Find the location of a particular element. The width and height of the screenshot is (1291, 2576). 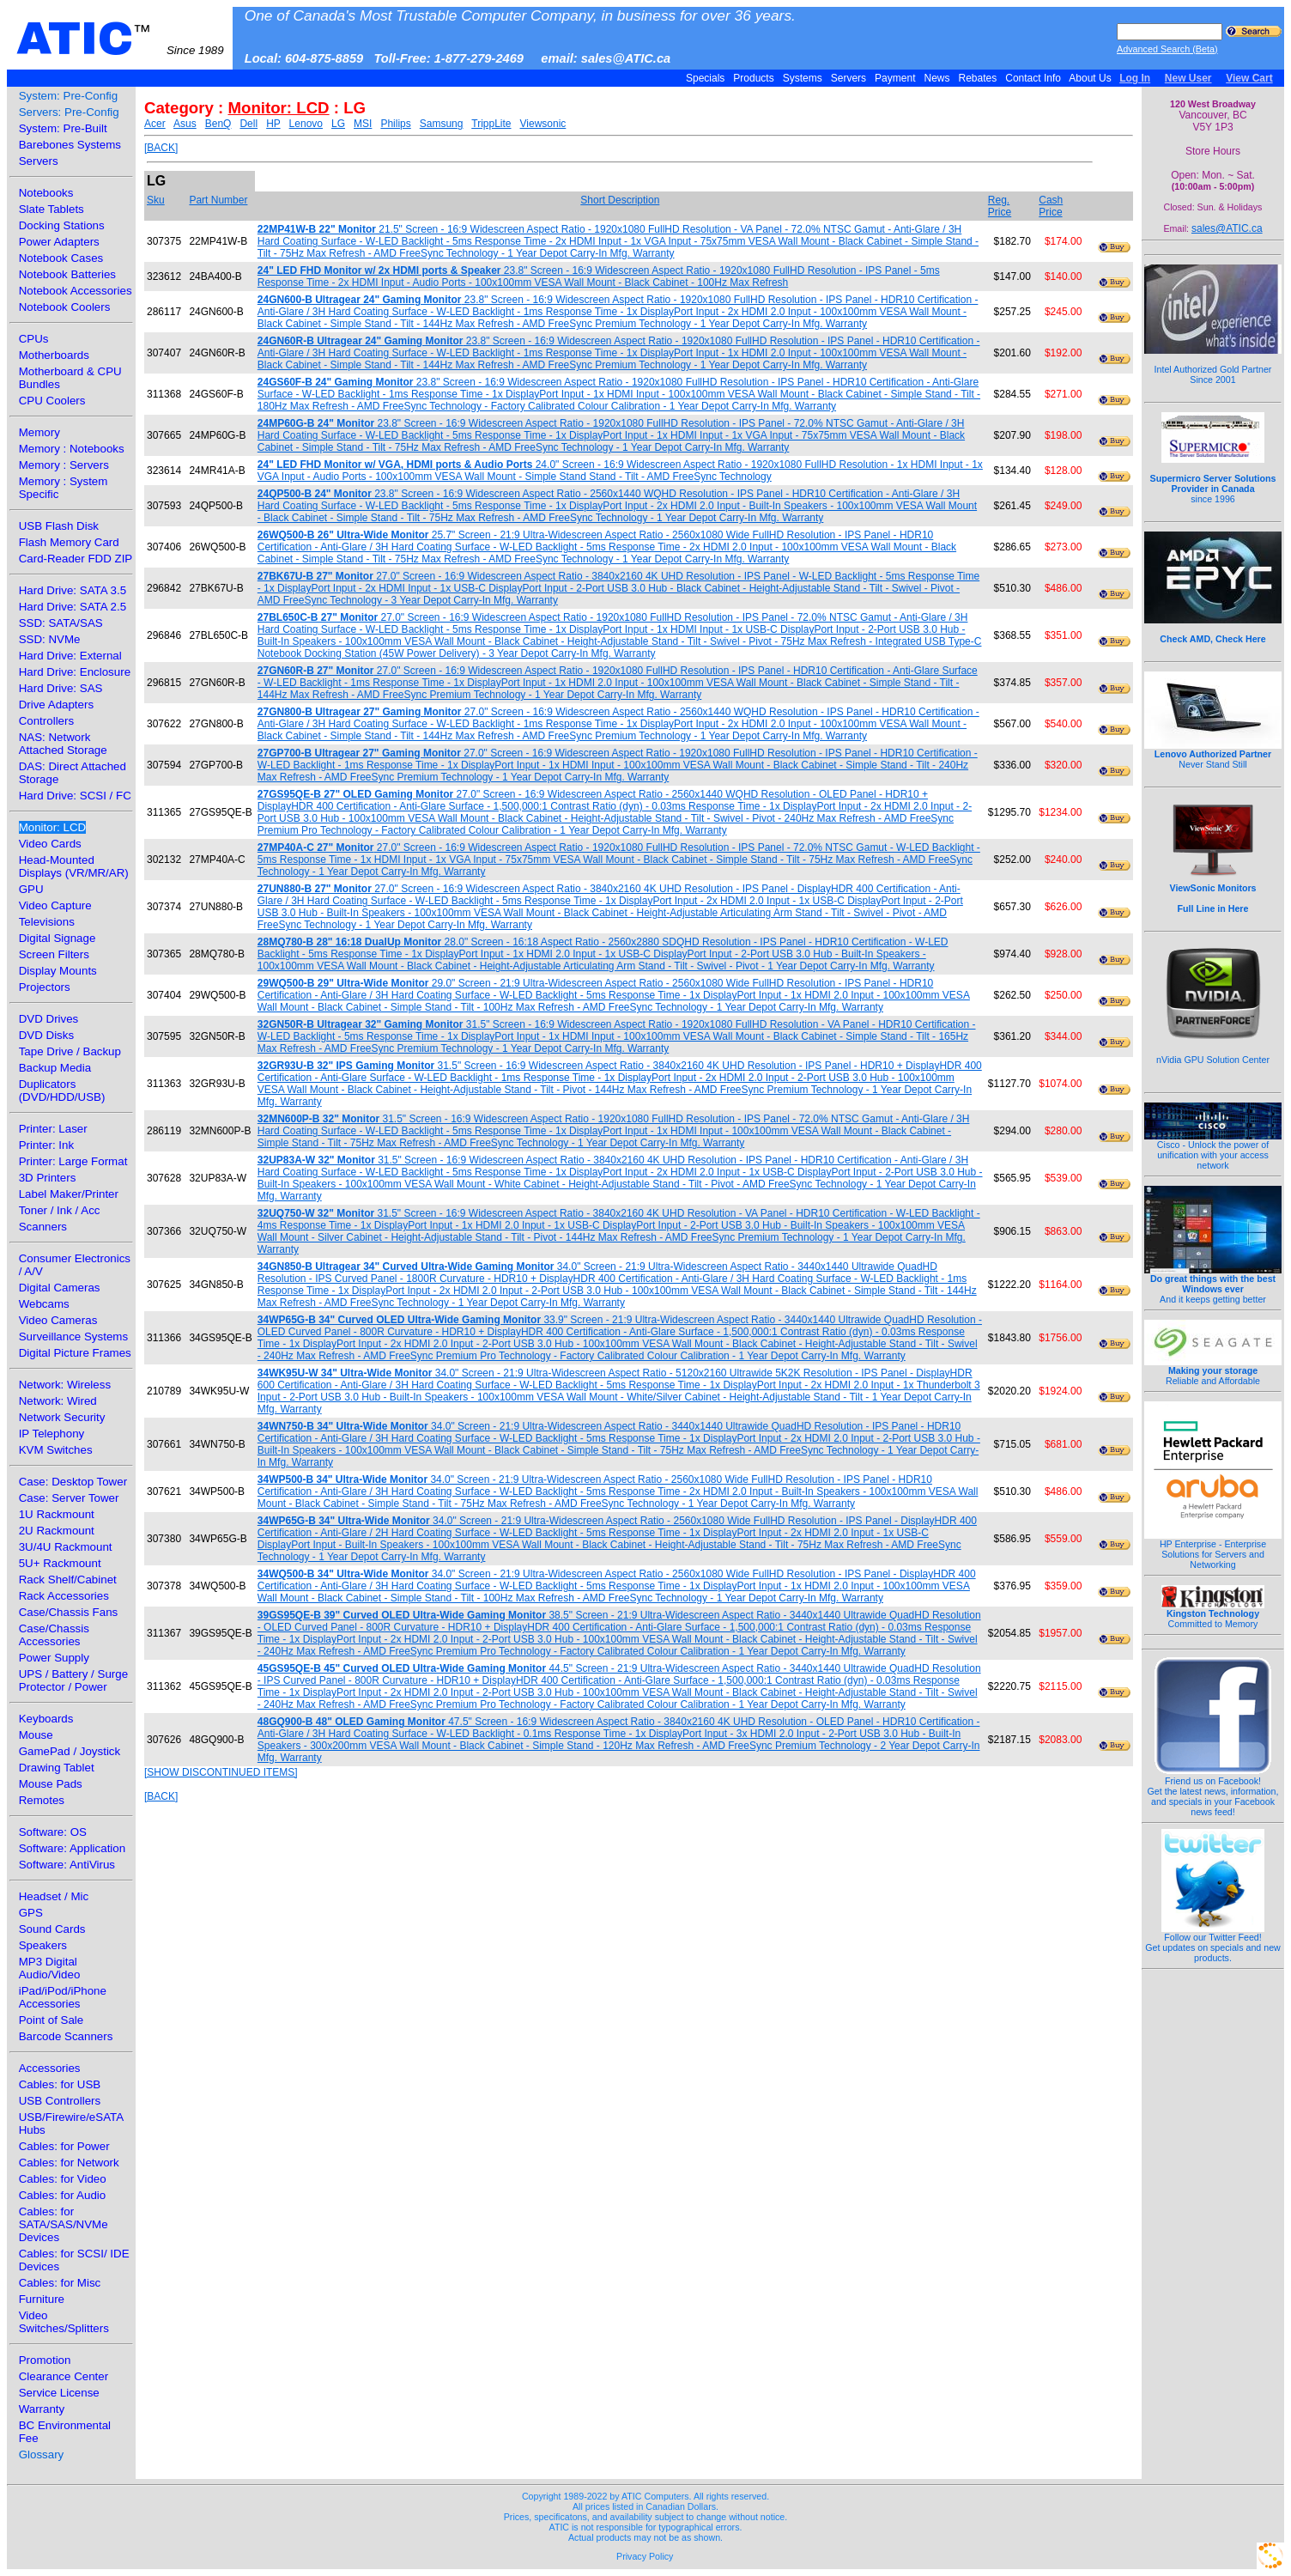

Notebook Batteries is located at coordinates (67, 274).